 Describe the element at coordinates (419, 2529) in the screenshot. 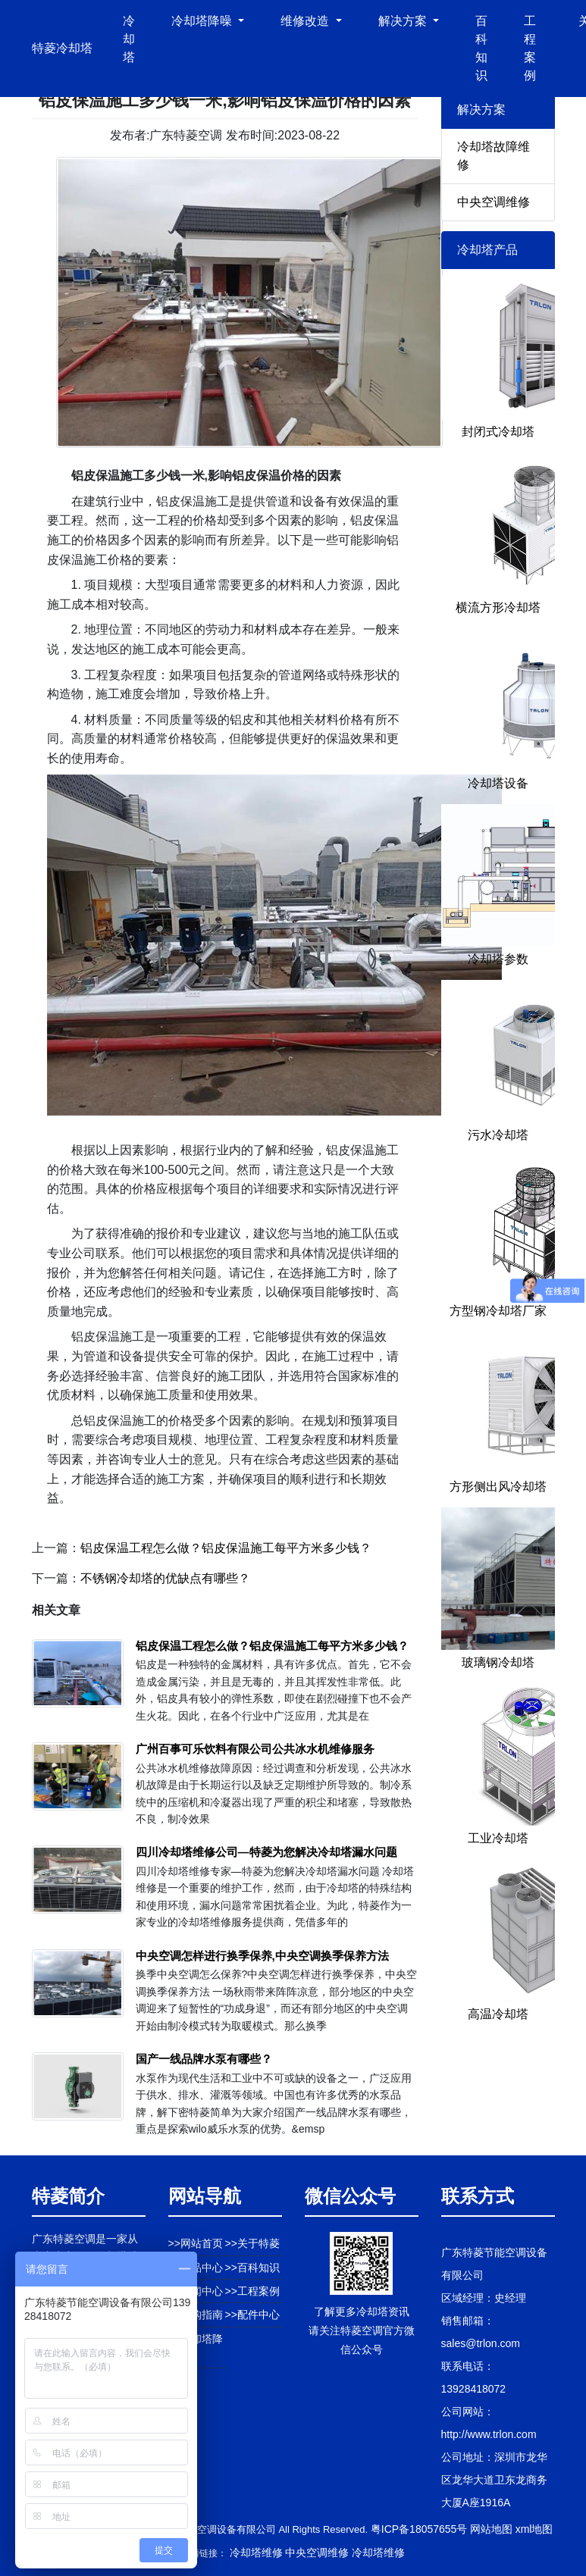

I see `粤ICP备18057655号` at that location.